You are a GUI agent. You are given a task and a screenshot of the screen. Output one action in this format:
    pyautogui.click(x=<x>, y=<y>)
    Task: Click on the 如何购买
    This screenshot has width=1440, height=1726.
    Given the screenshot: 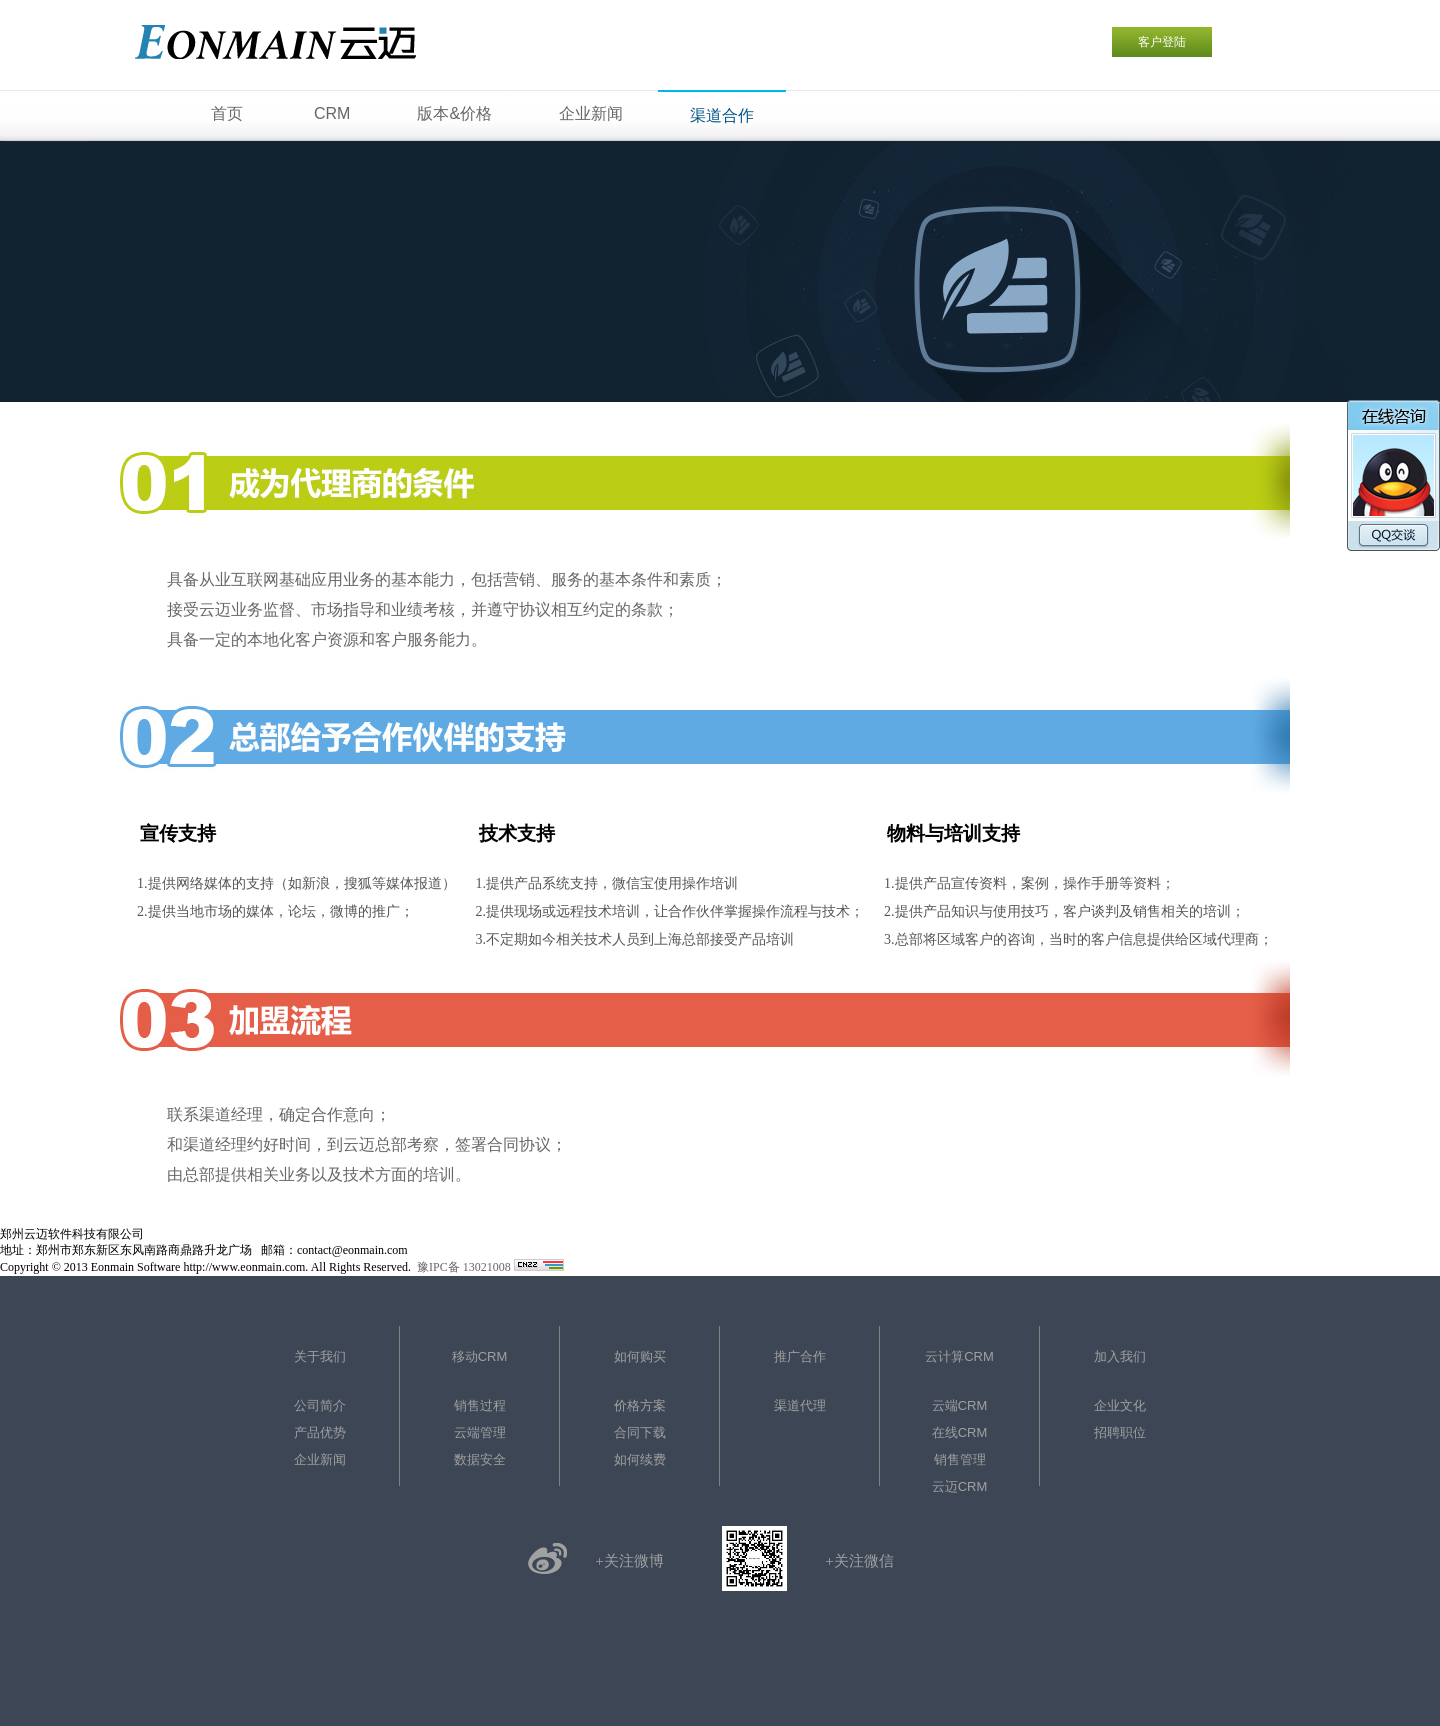 What is the action you would take?
    pyautogui.click(x=640, y=1356)
    